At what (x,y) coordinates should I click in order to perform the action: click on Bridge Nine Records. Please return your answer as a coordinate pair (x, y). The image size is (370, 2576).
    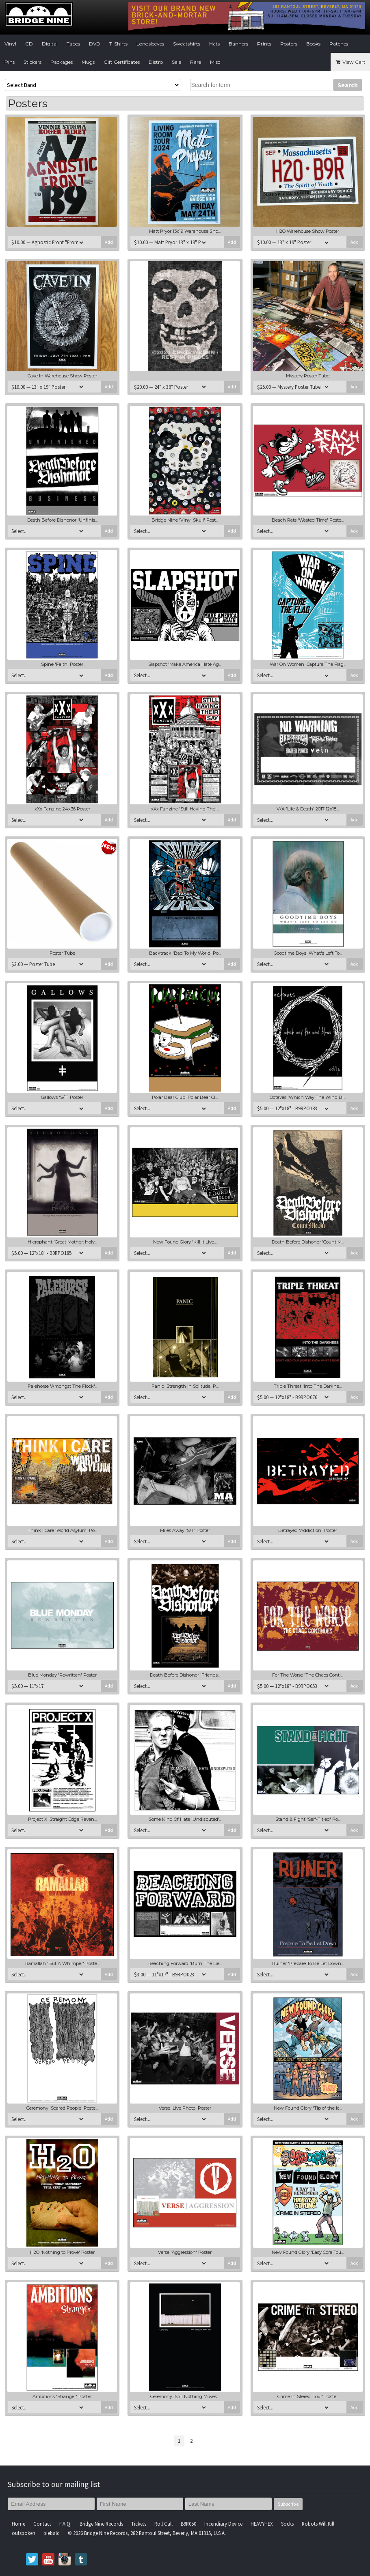
    Looking at the image, I should click on (101, 2523).